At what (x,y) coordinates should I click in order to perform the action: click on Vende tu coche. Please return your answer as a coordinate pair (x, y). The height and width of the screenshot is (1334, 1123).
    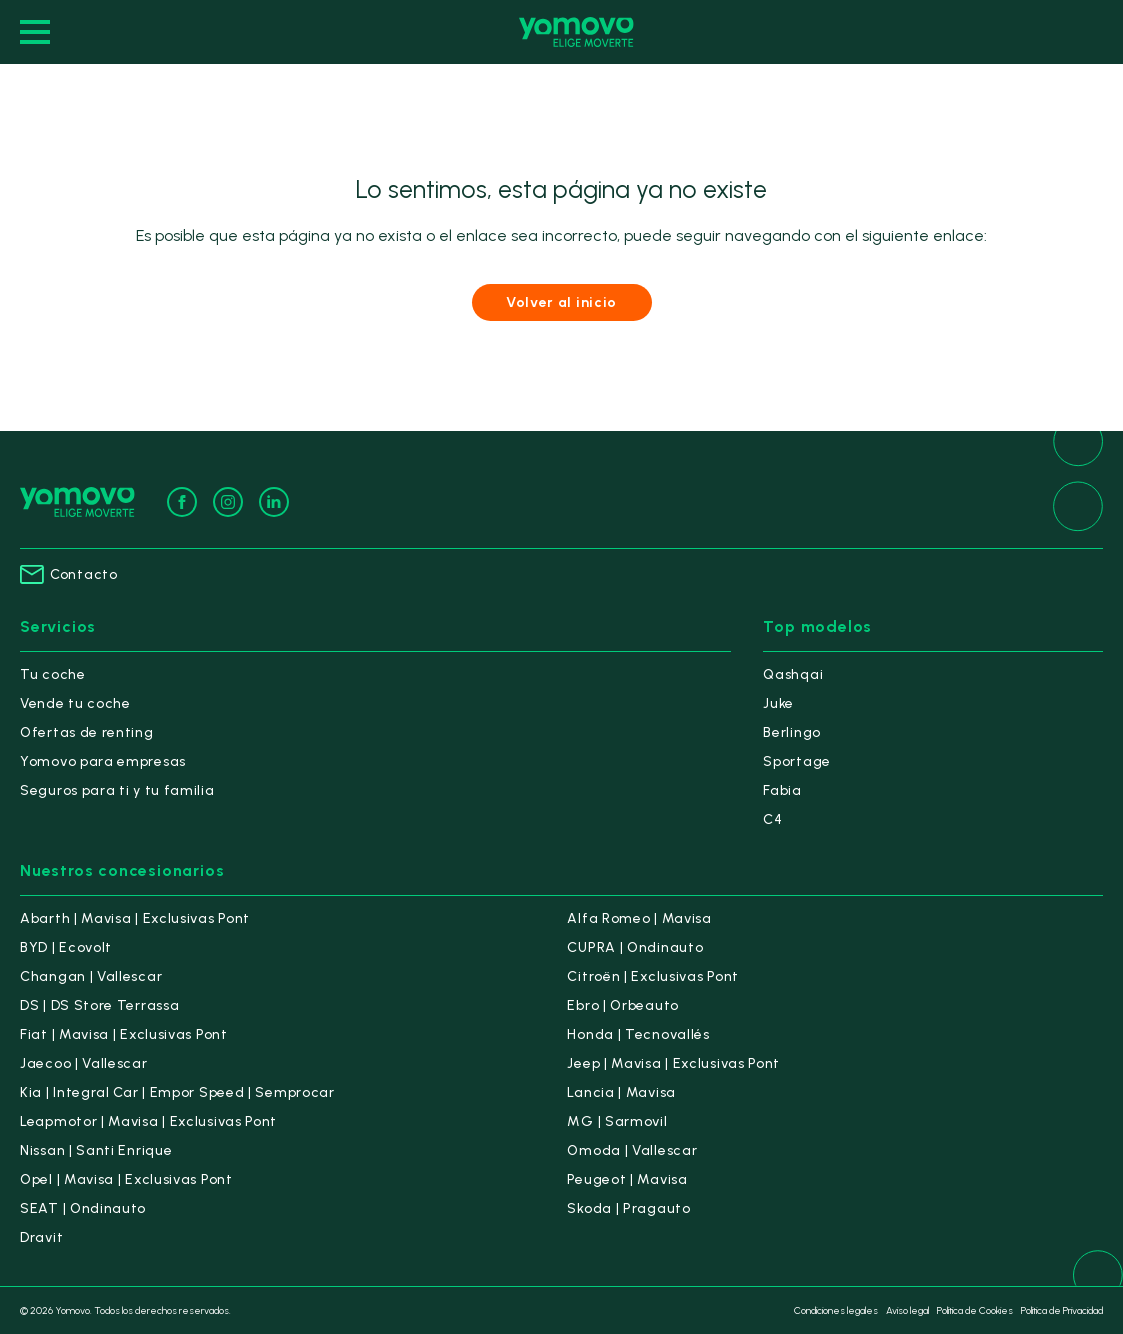
    Looking at the image, I should click on (75, 703).